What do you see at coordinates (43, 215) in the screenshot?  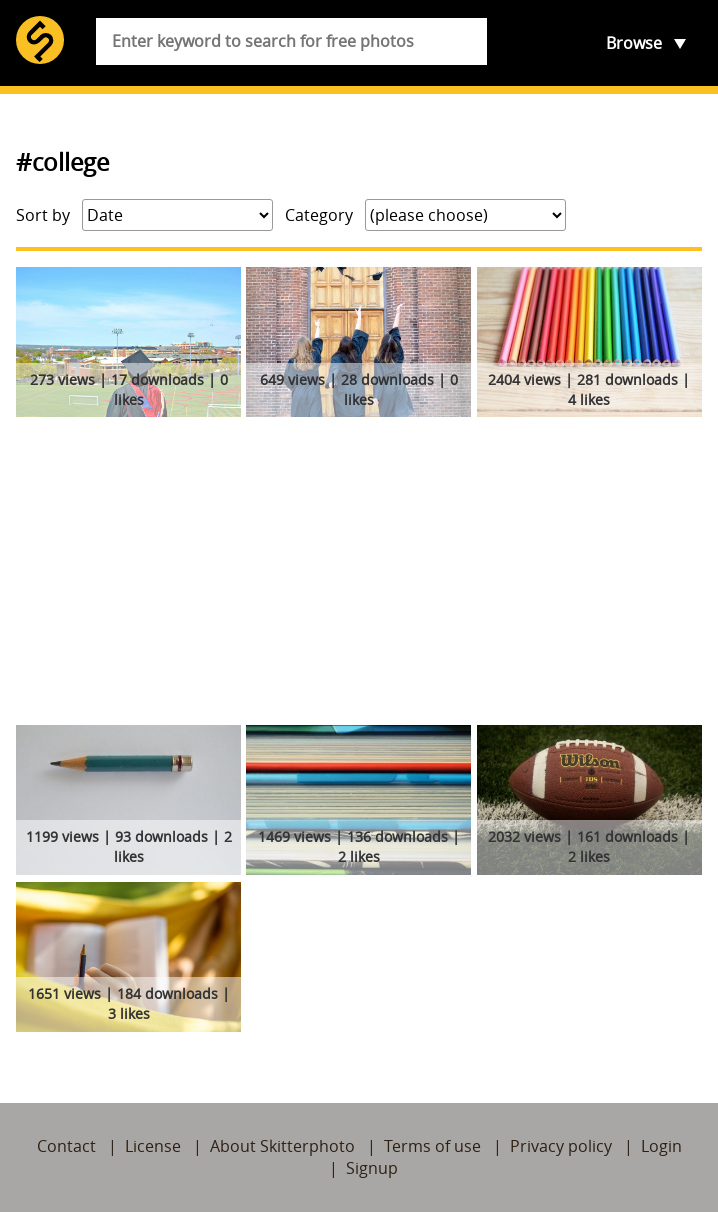 I see `Sort by` at bounding box center [43, 215].